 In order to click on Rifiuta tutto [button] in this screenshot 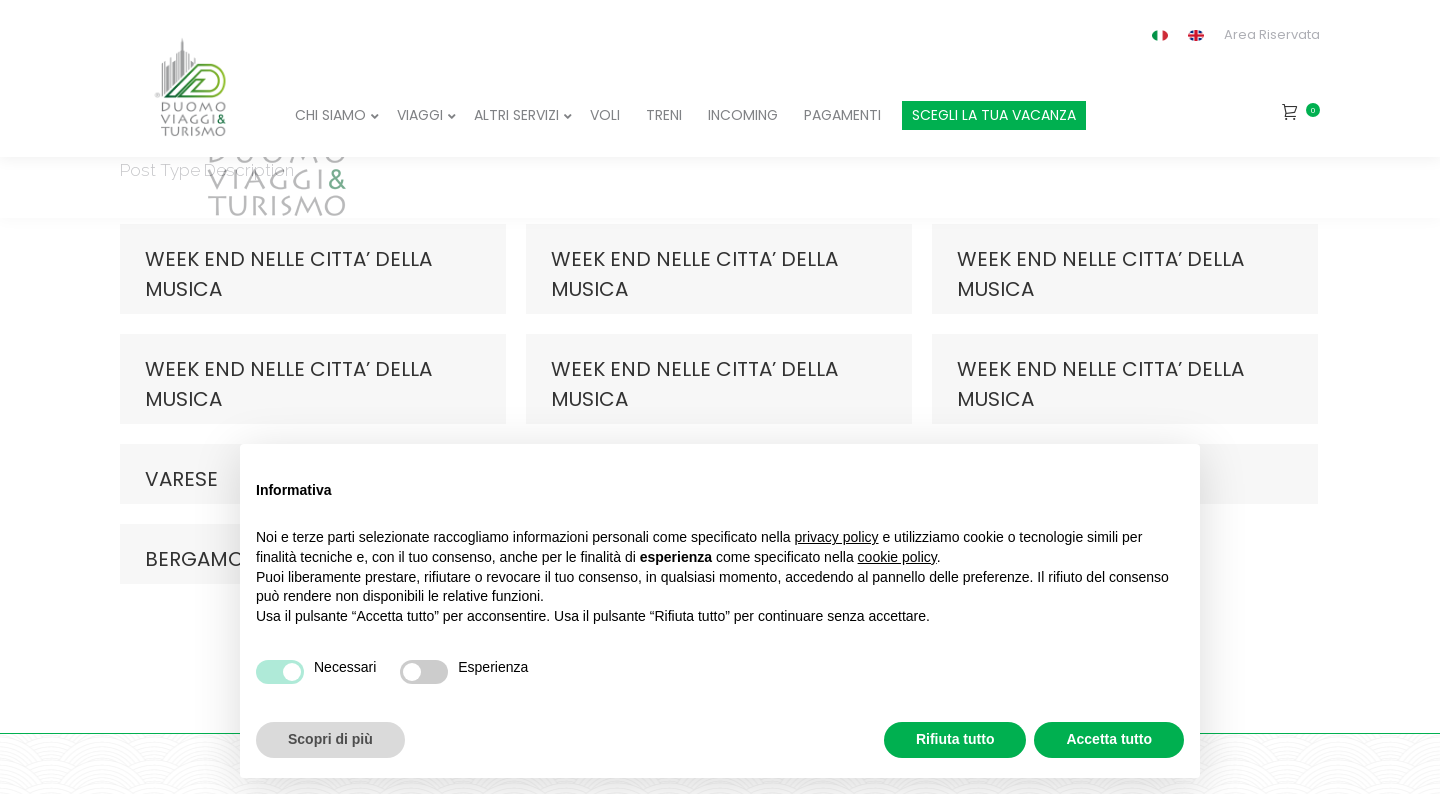, I will do `click(955, 739)`.